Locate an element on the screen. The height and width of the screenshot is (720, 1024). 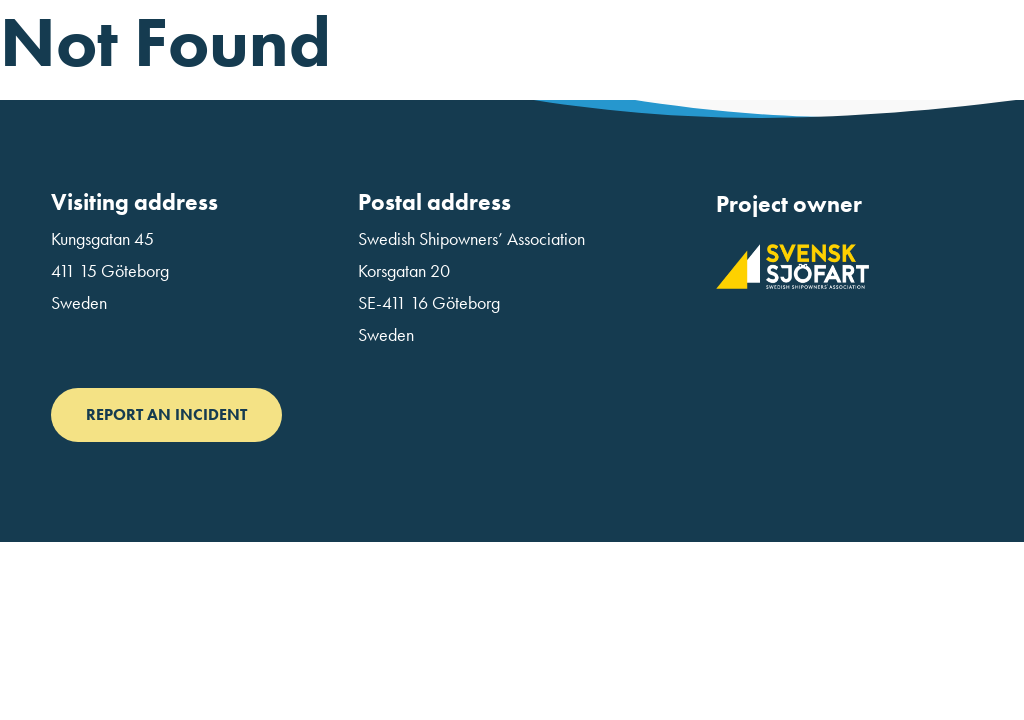
Report an incident is located at coordinates (166, 414).